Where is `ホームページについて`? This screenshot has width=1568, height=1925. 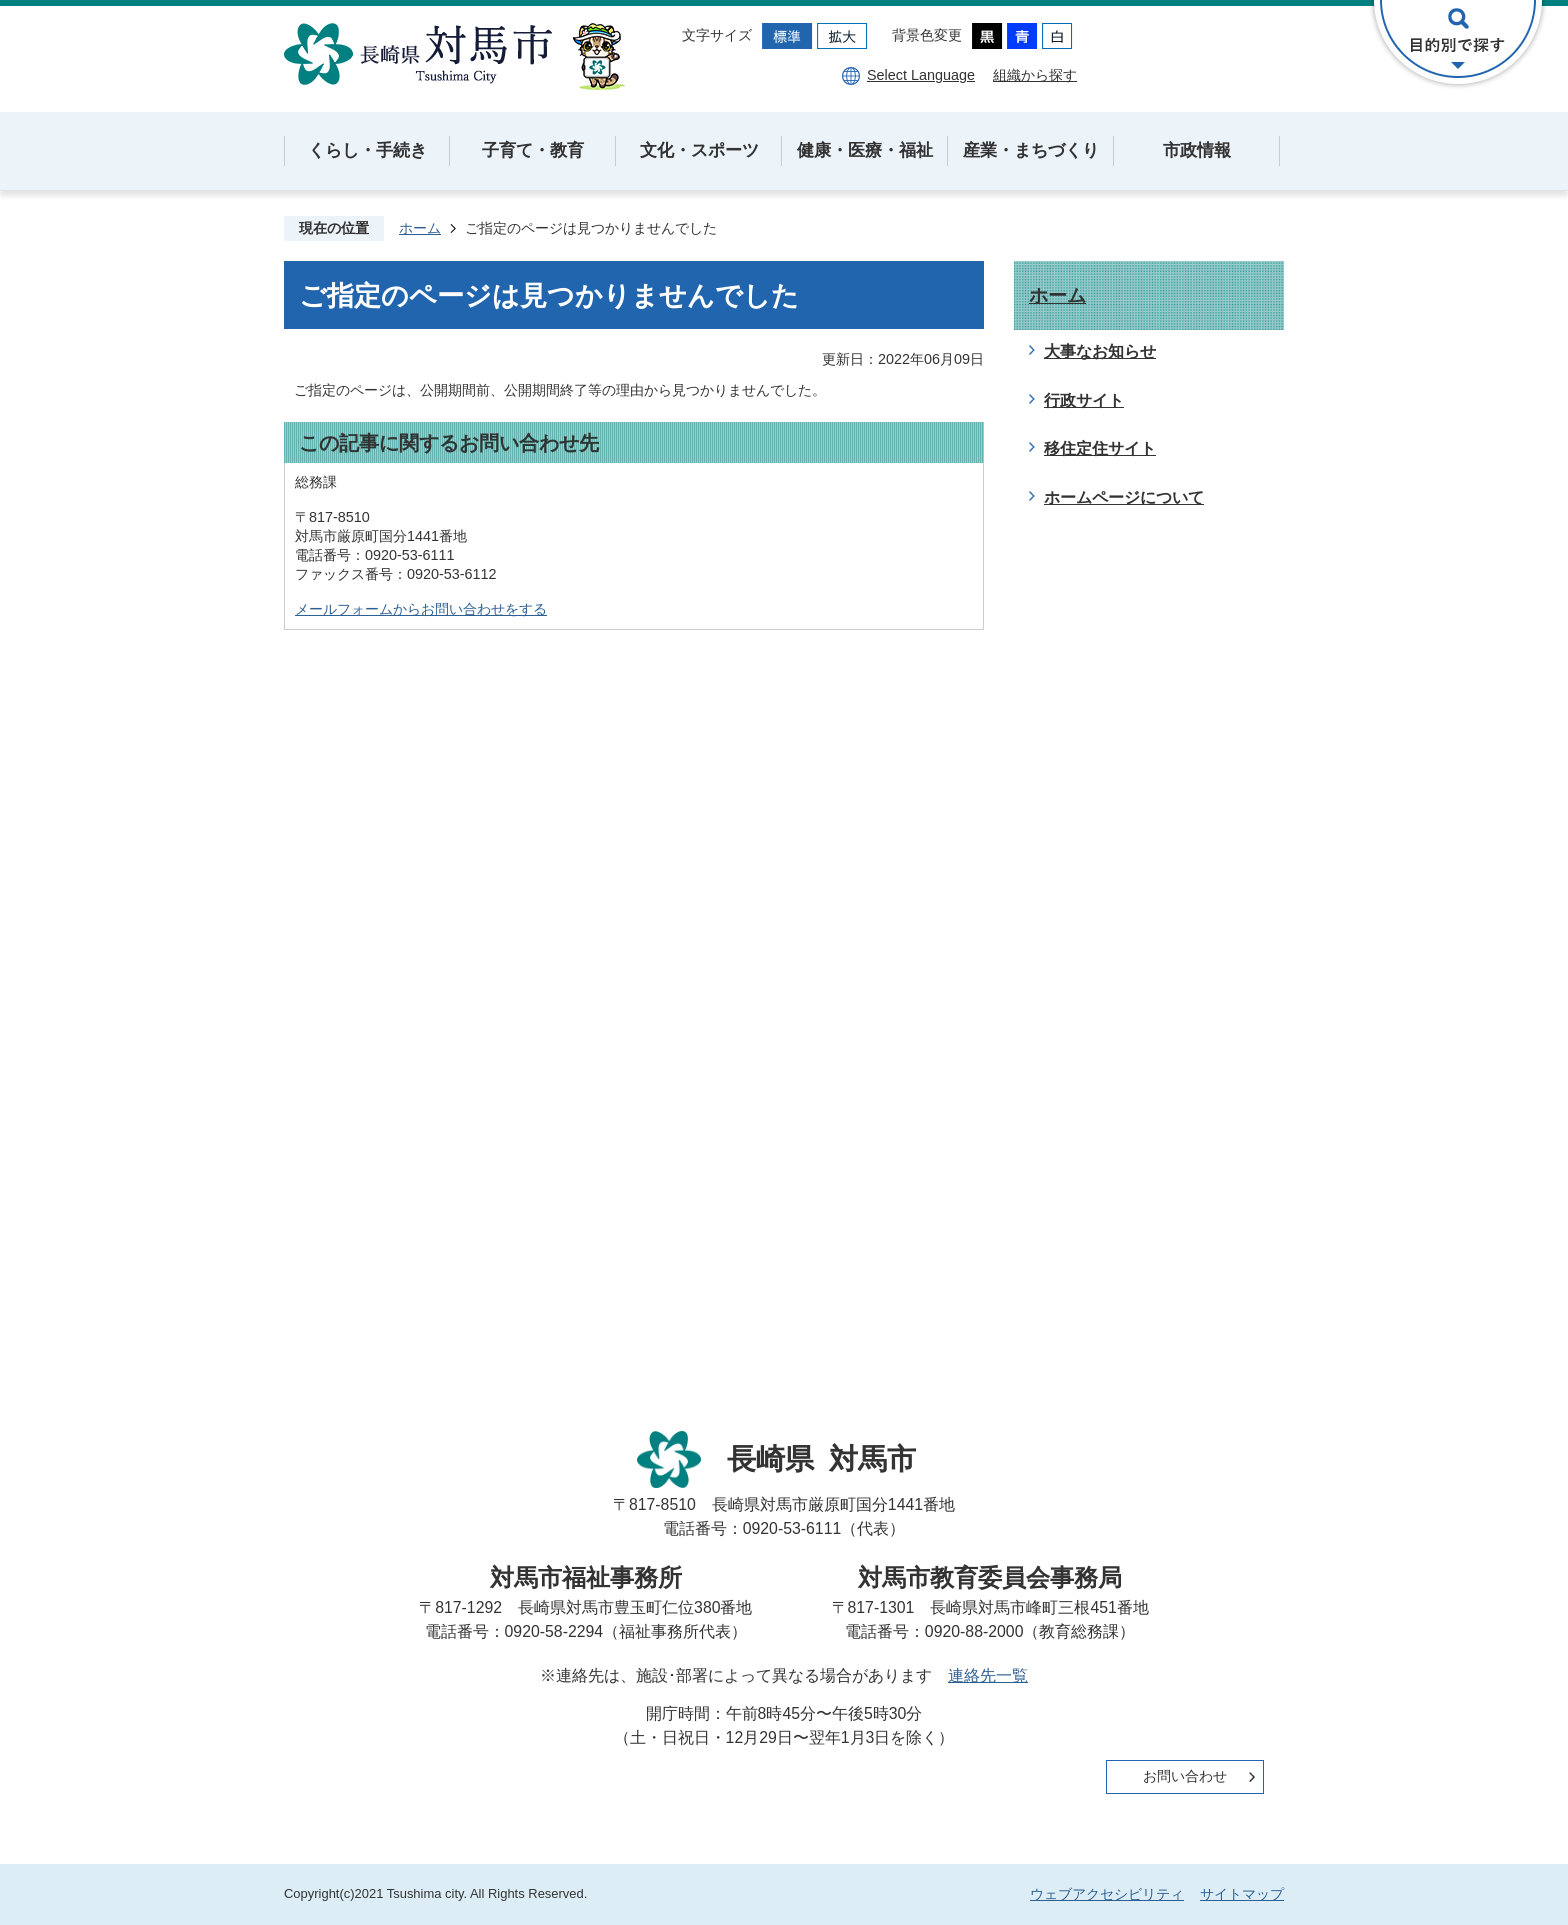 ホームページについて is located at coordinates (1124, 497).